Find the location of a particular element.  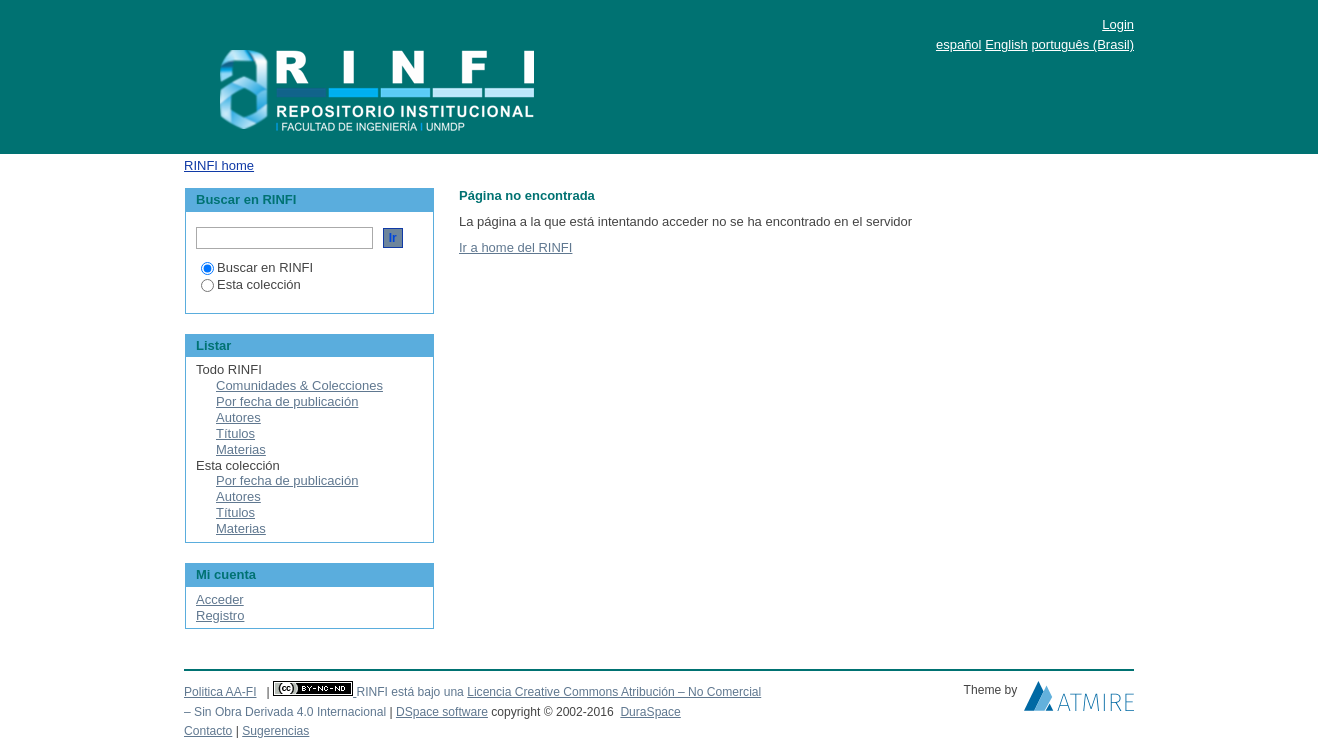

Sugerencias is located at coordinates (275, 731).